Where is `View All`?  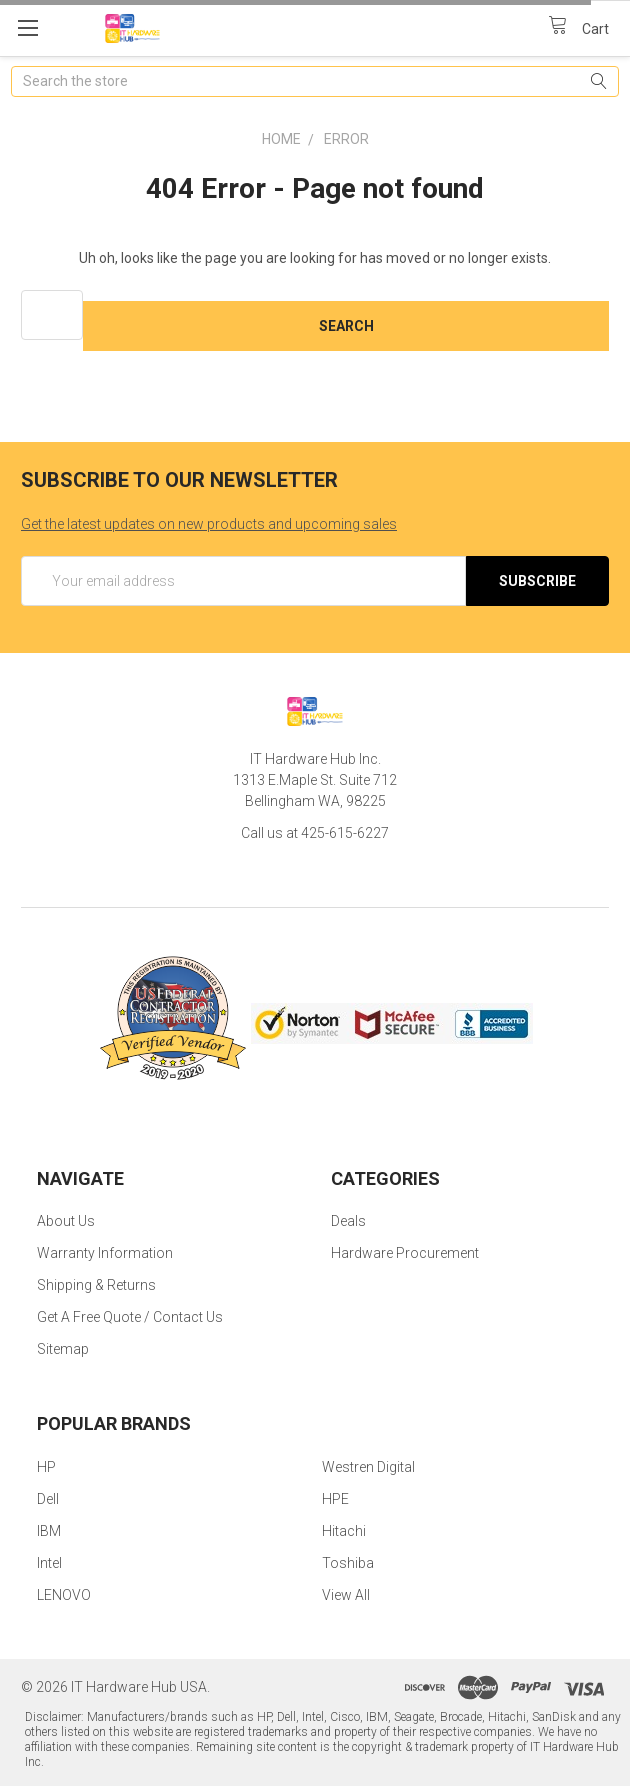 View All is located at coordinates (346, 1595).